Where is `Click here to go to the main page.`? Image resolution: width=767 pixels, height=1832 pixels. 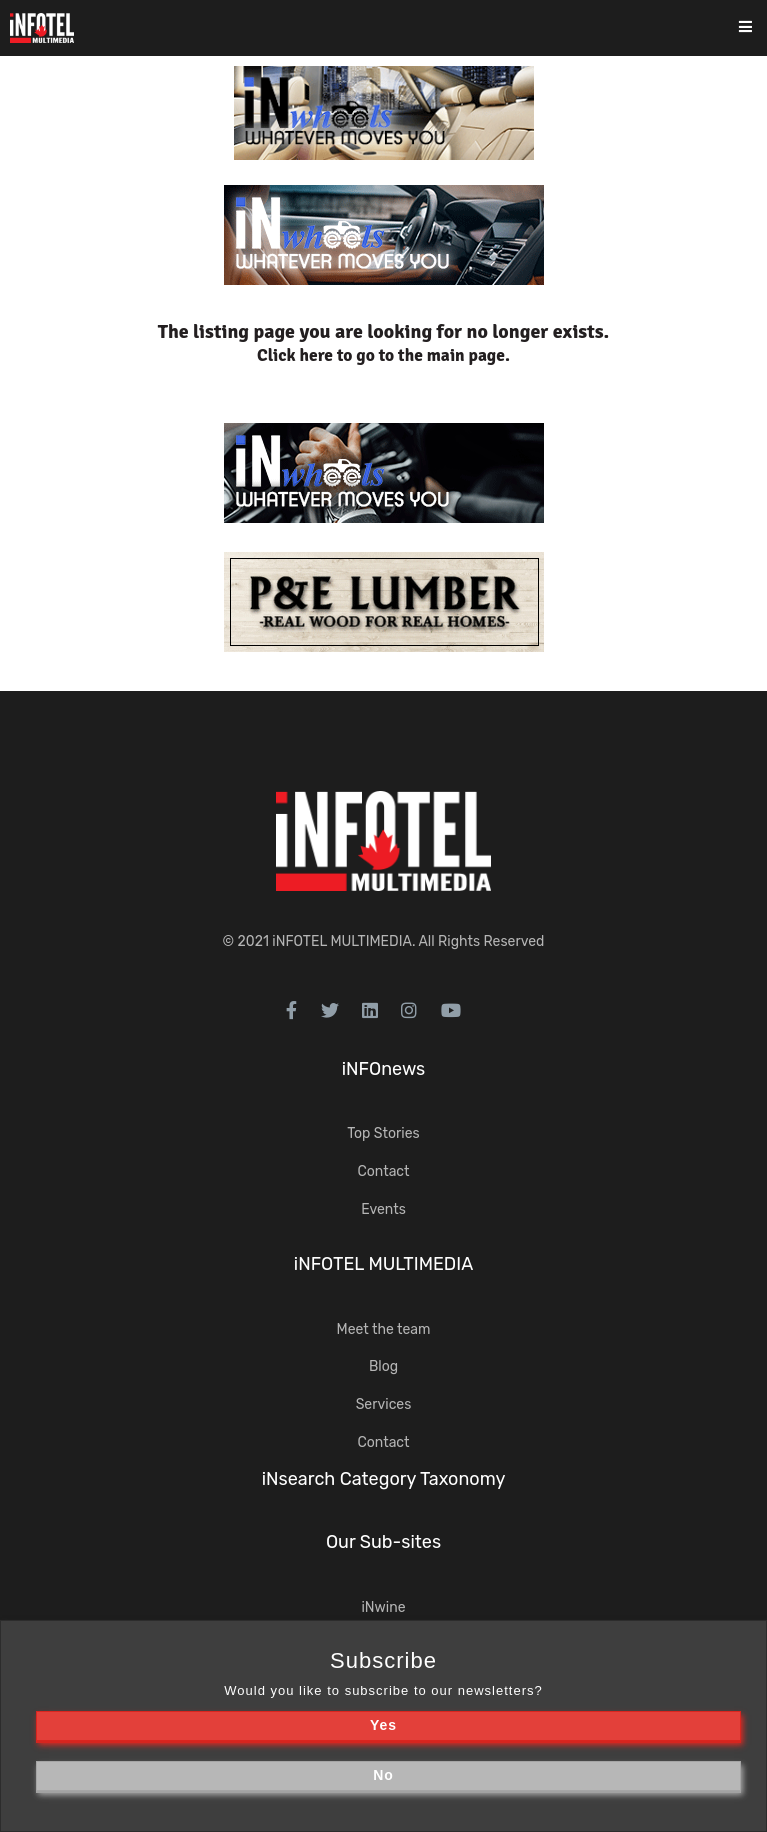 Click here to go to the main page. is located at coordinates (383, 355).